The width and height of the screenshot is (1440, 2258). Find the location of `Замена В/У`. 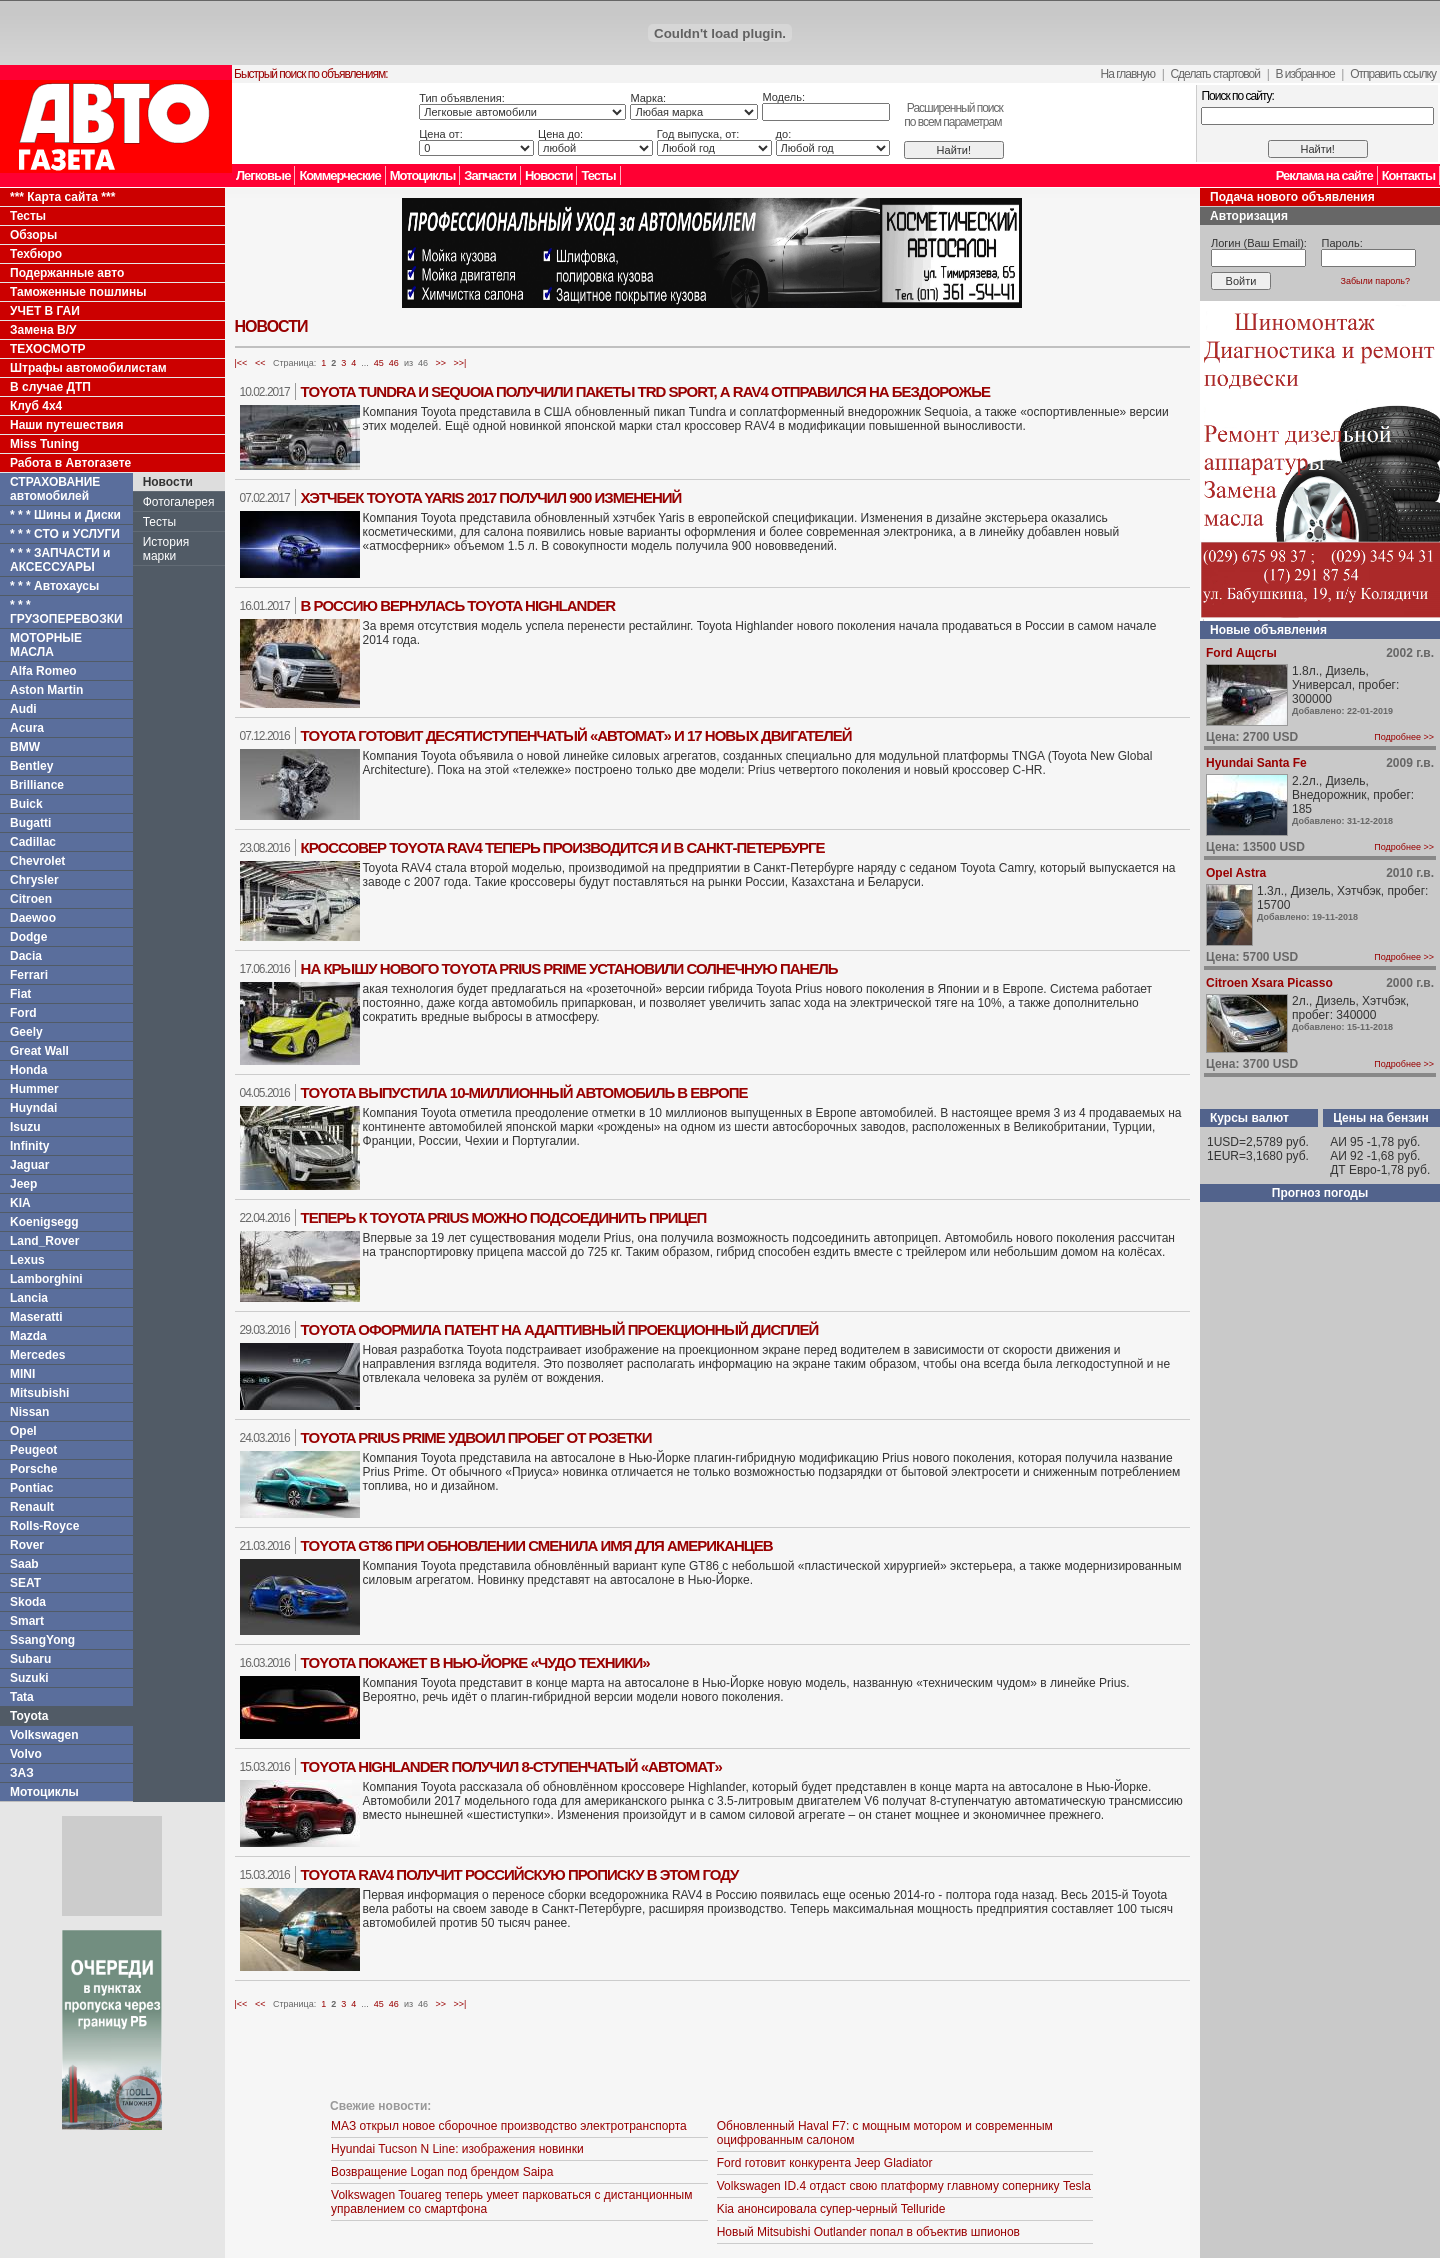

Замена В/У is located at coordinates (43, 330).